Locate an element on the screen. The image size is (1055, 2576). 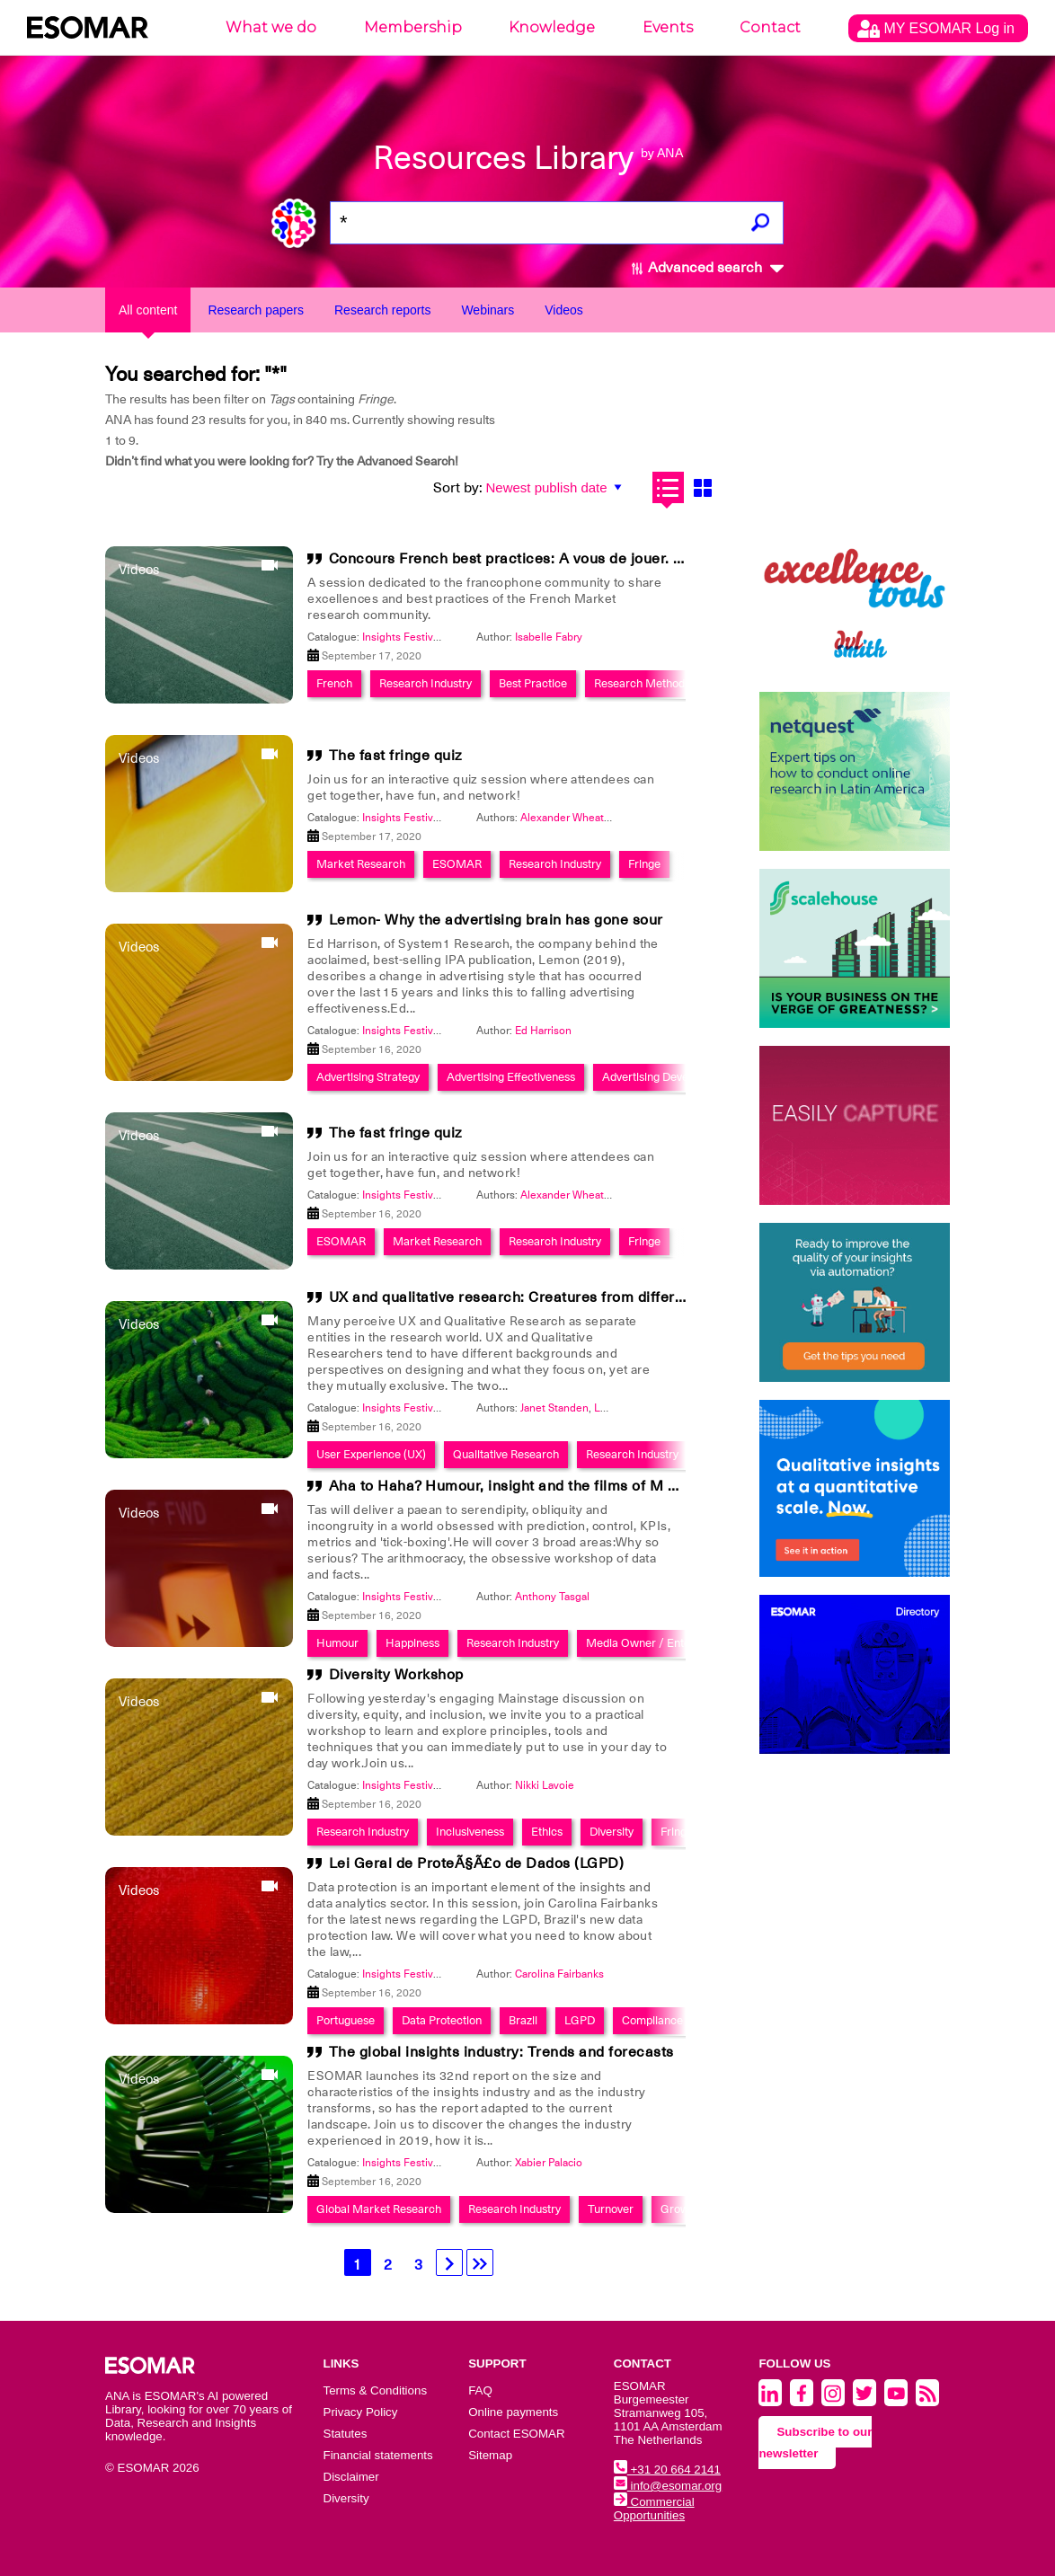
Sitemap is located at coordinates (490, 2455).